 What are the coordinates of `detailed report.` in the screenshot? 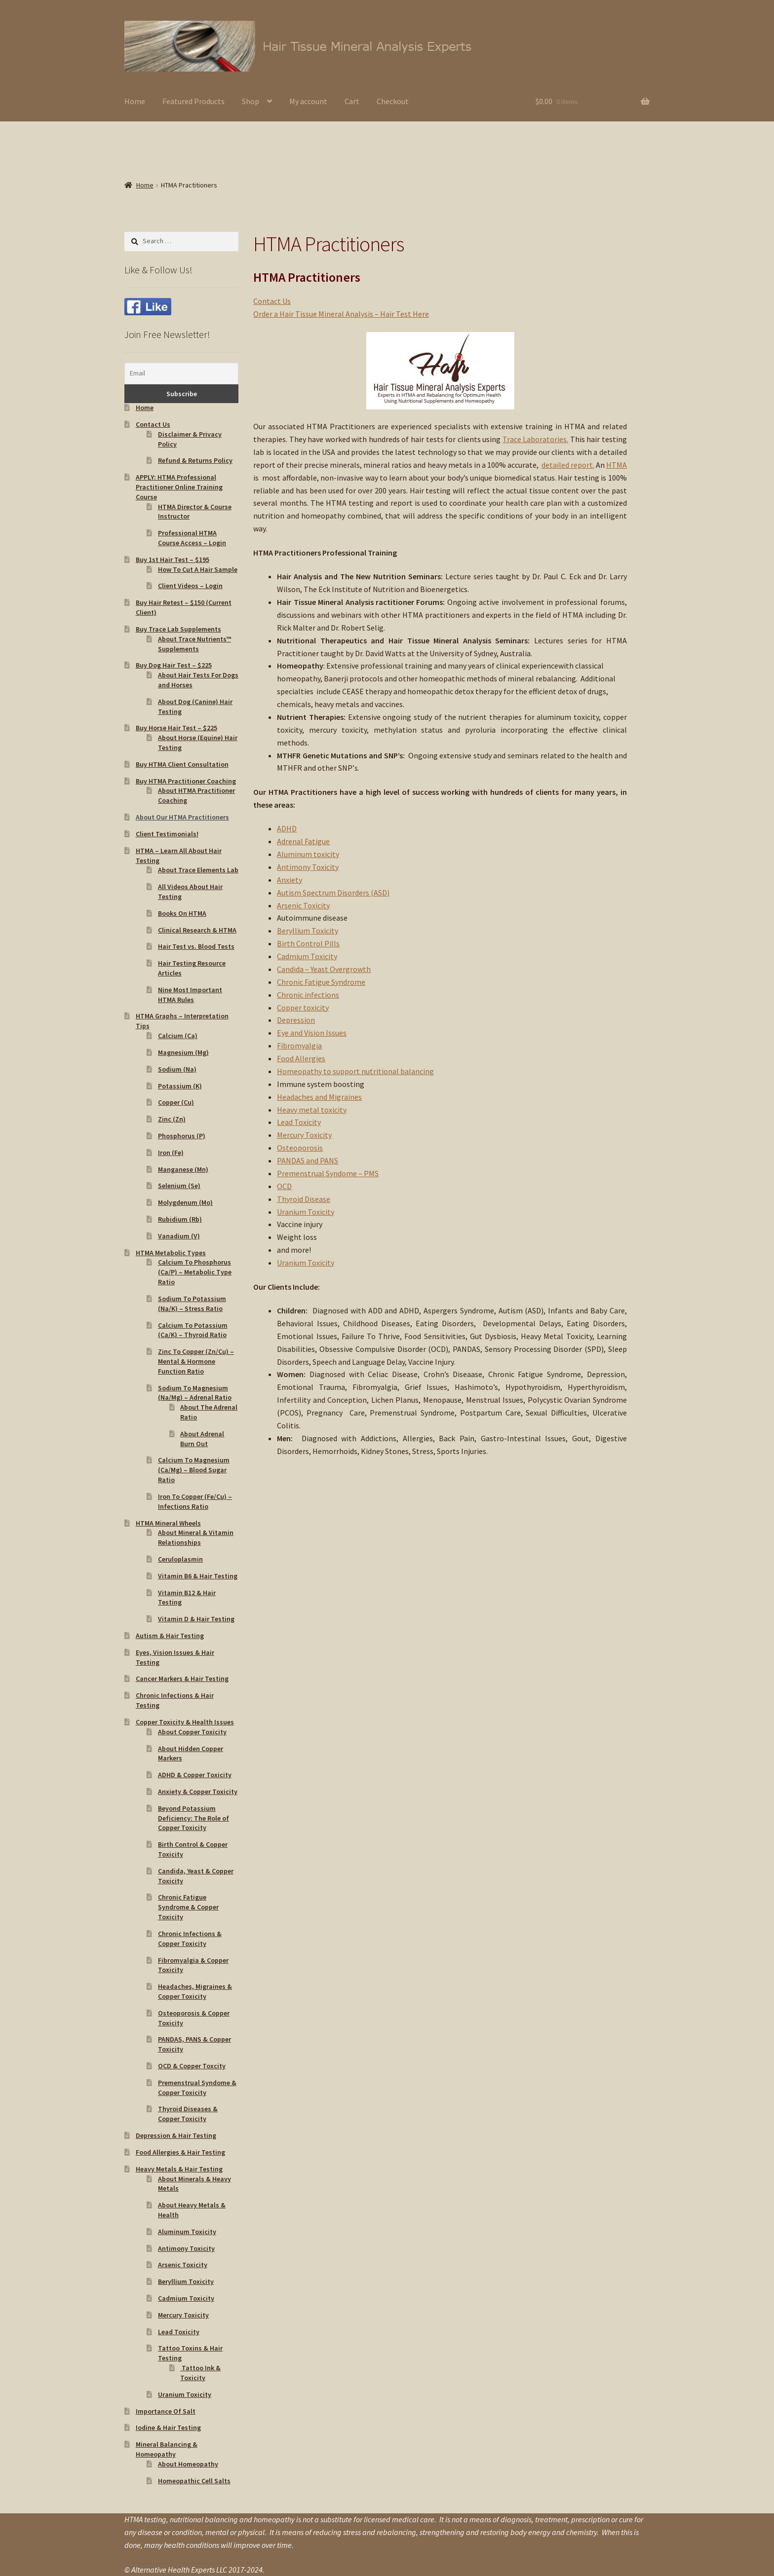 It's located at (568, 465).